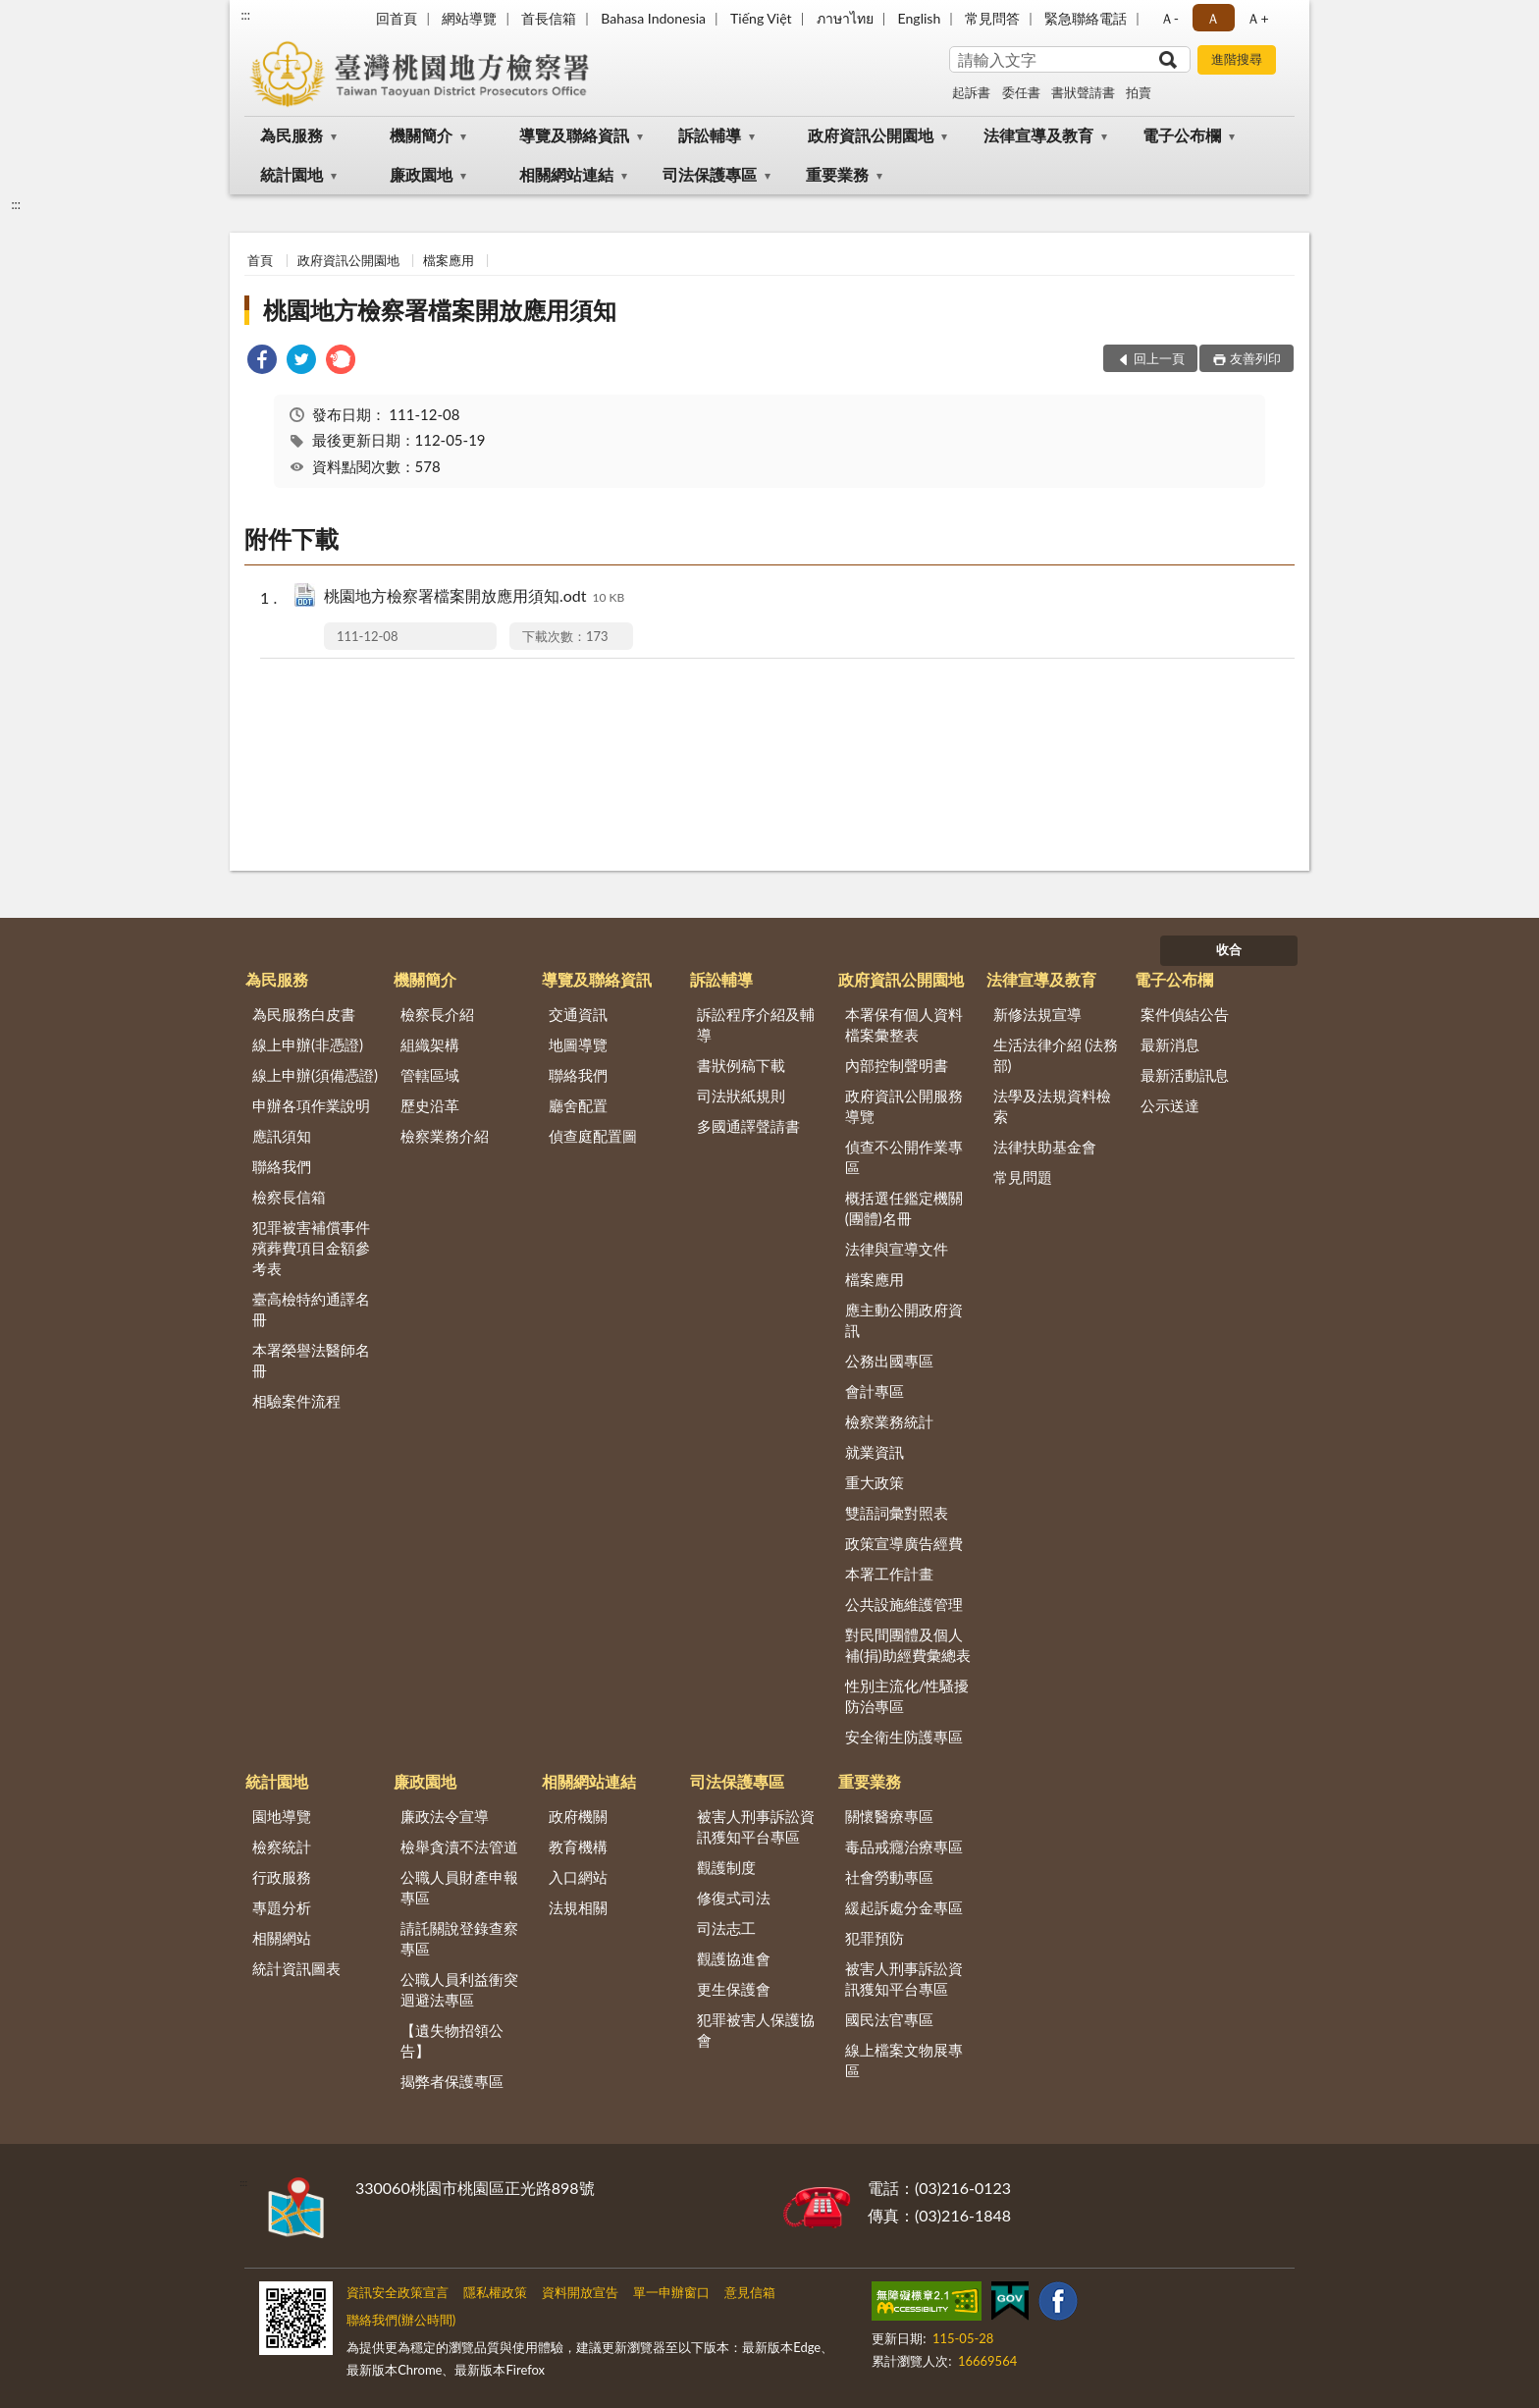 Image resolution: width=1539 pixels, height=2408 pixels. Describe the element at coordinates (1044, 1146) in the screenshot. I see `法律扶助基金會` at that location.